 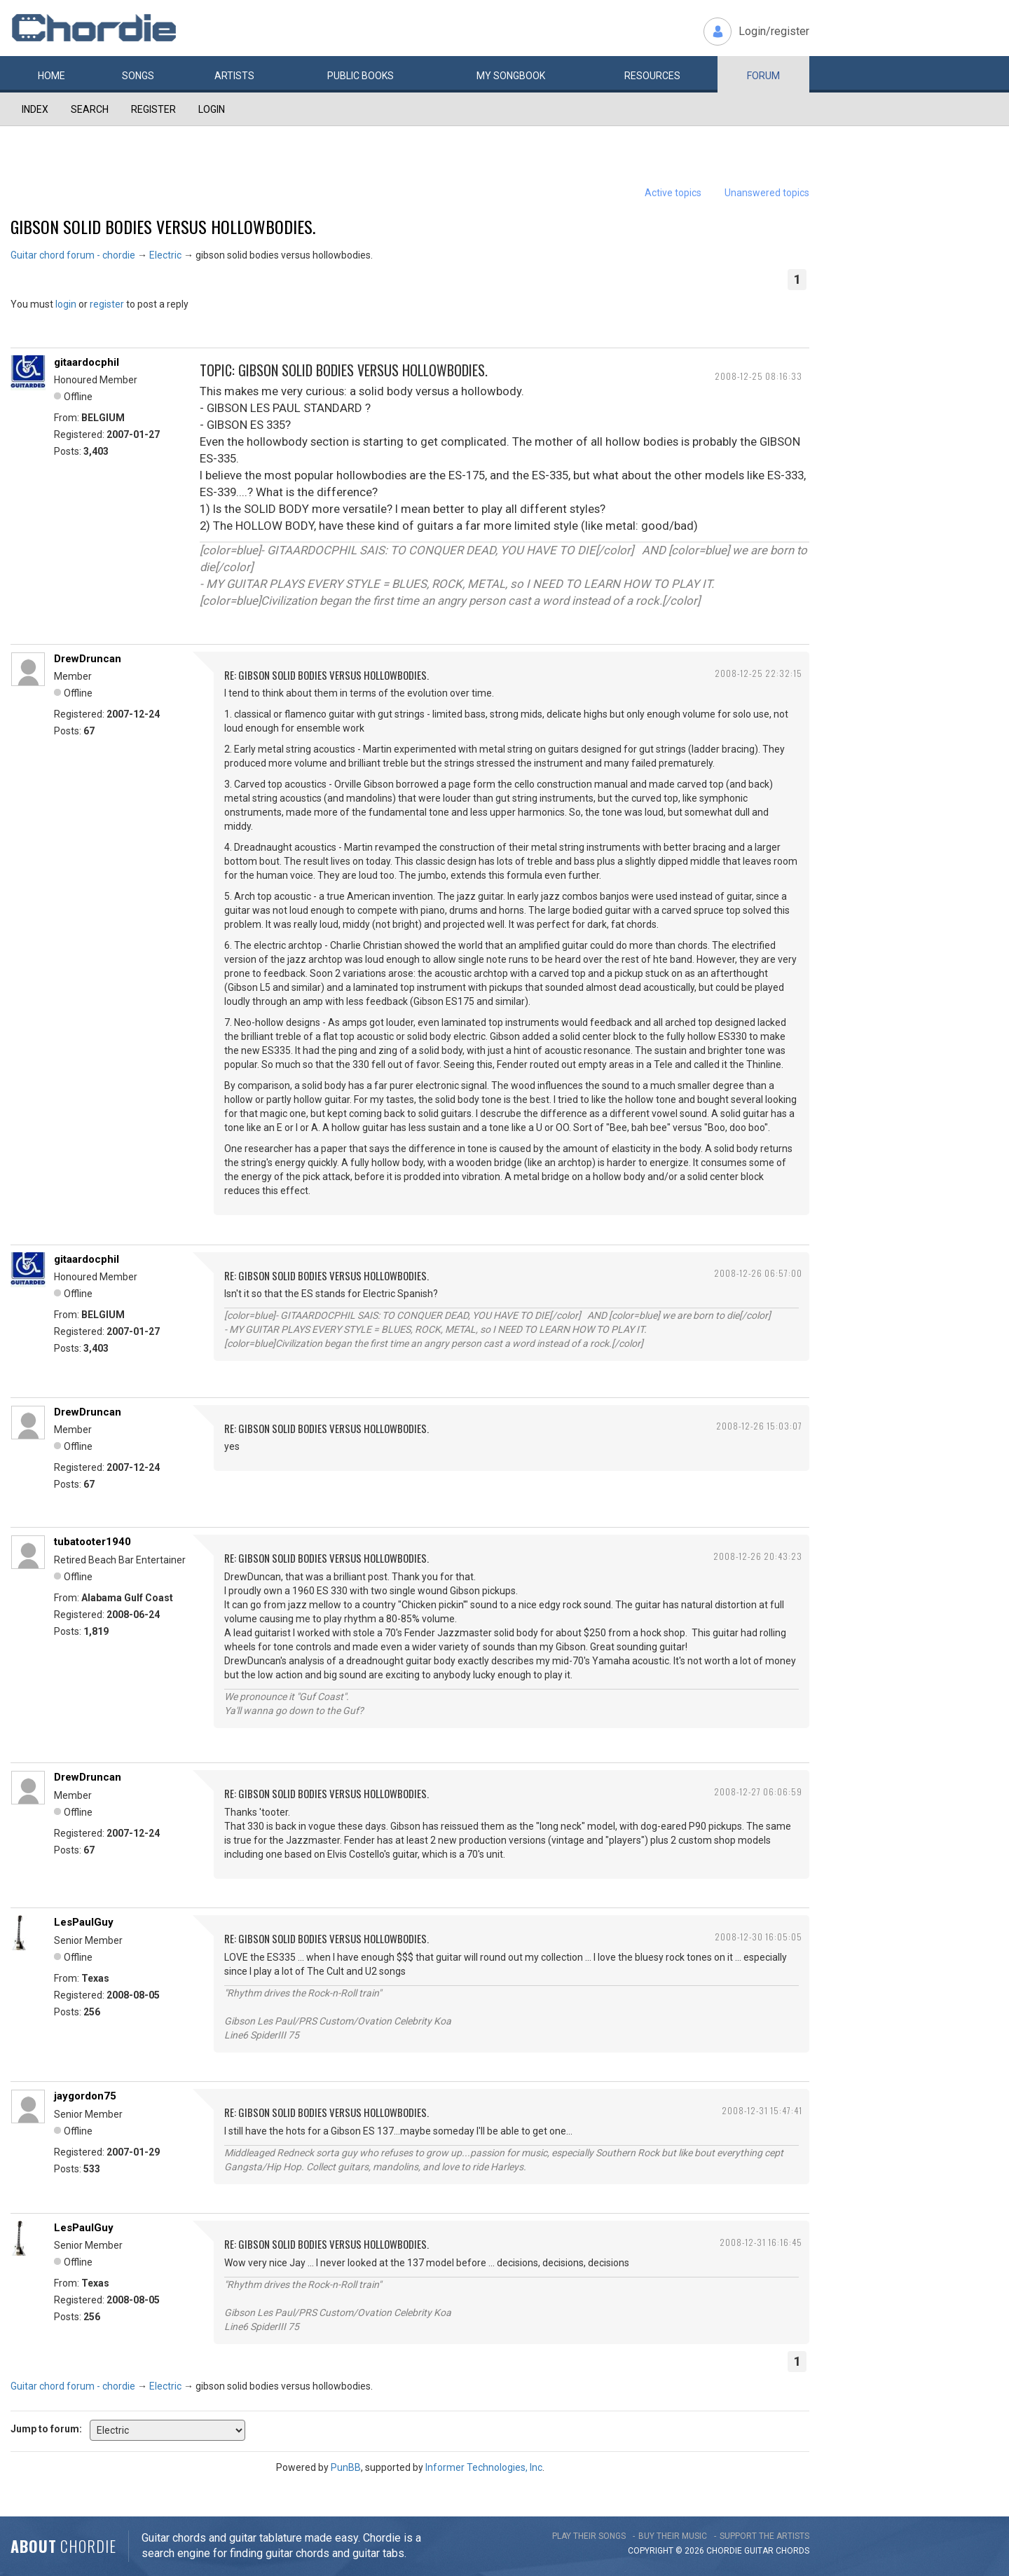 What do you see at coordinates (757, 1556) in the screenshot?
I see `2008-12-26 20:43:23` at bounding box center [757, 1556].